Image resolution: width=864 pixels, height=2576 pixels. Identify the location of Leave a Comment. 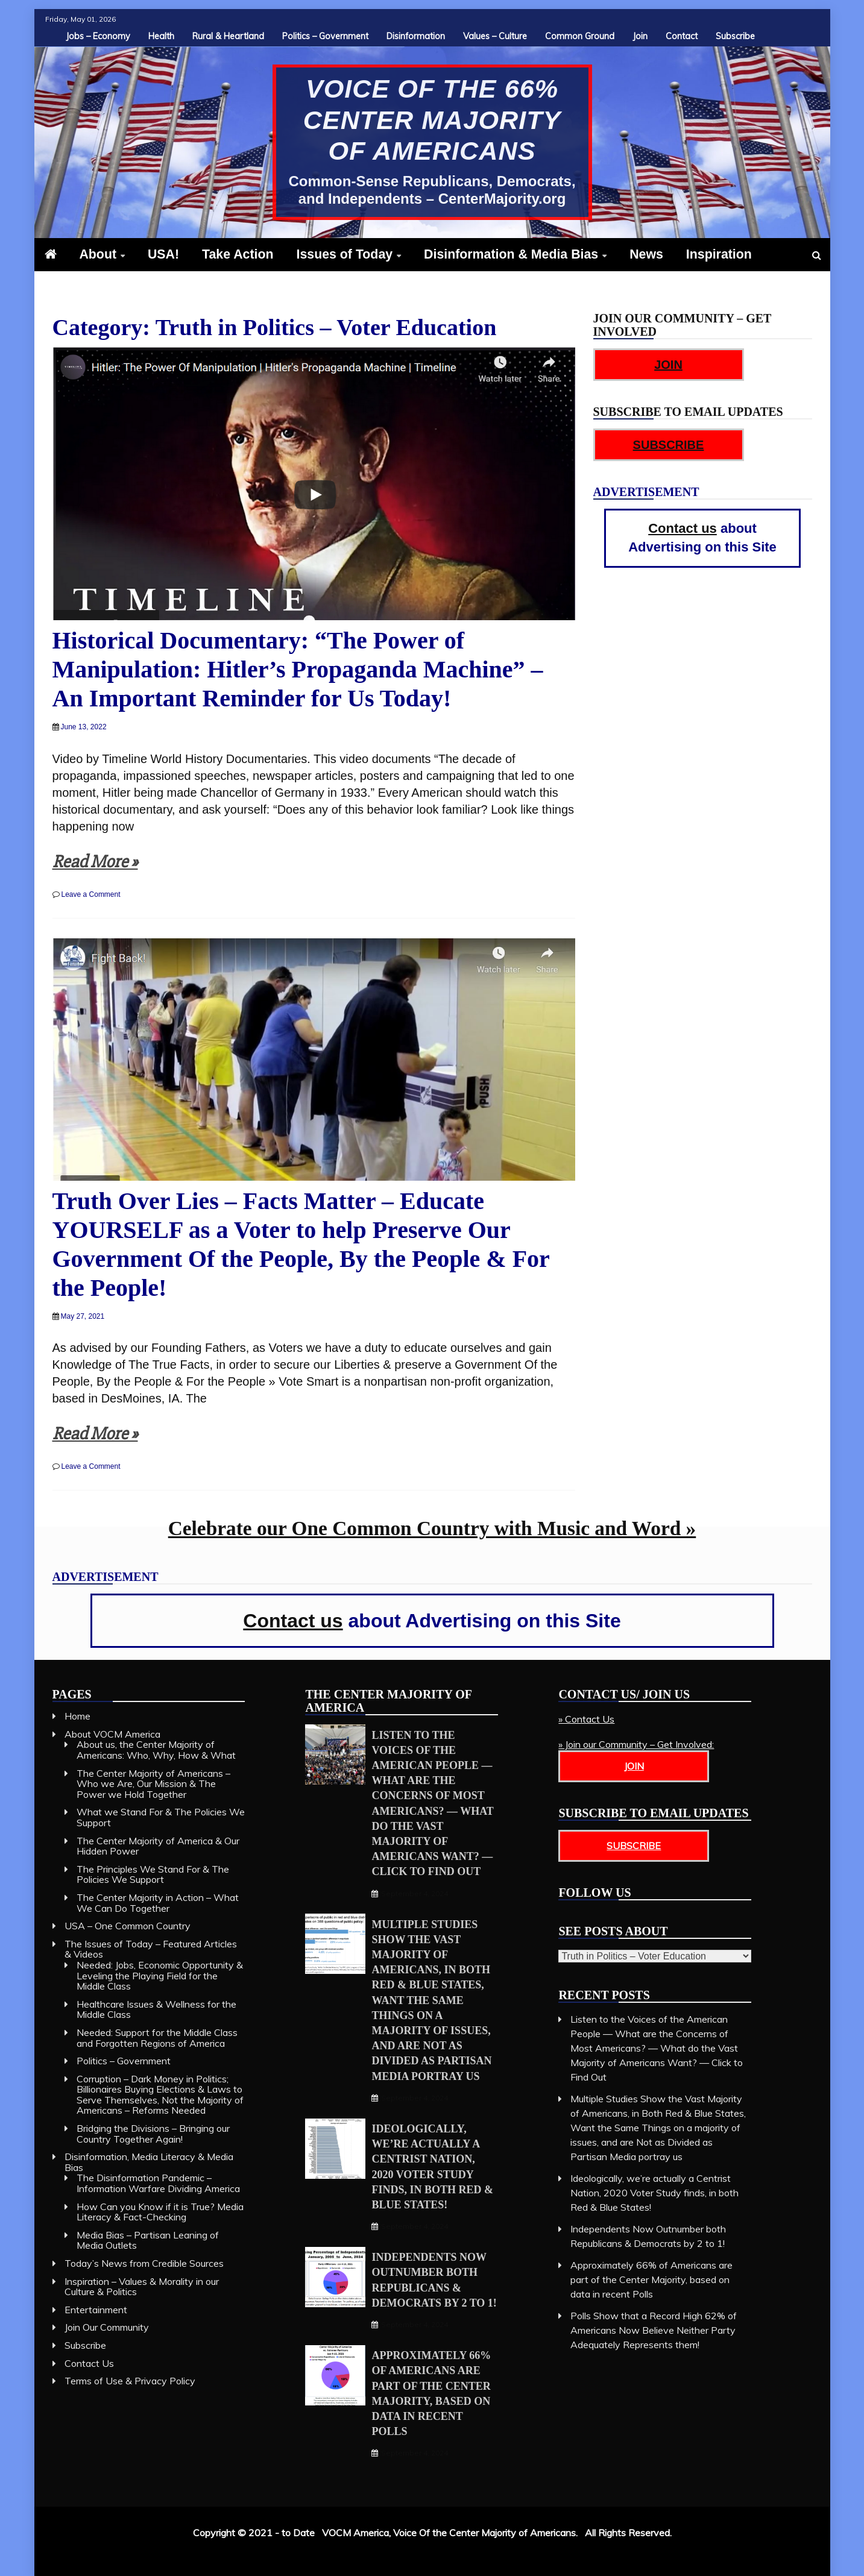
(91, 894).